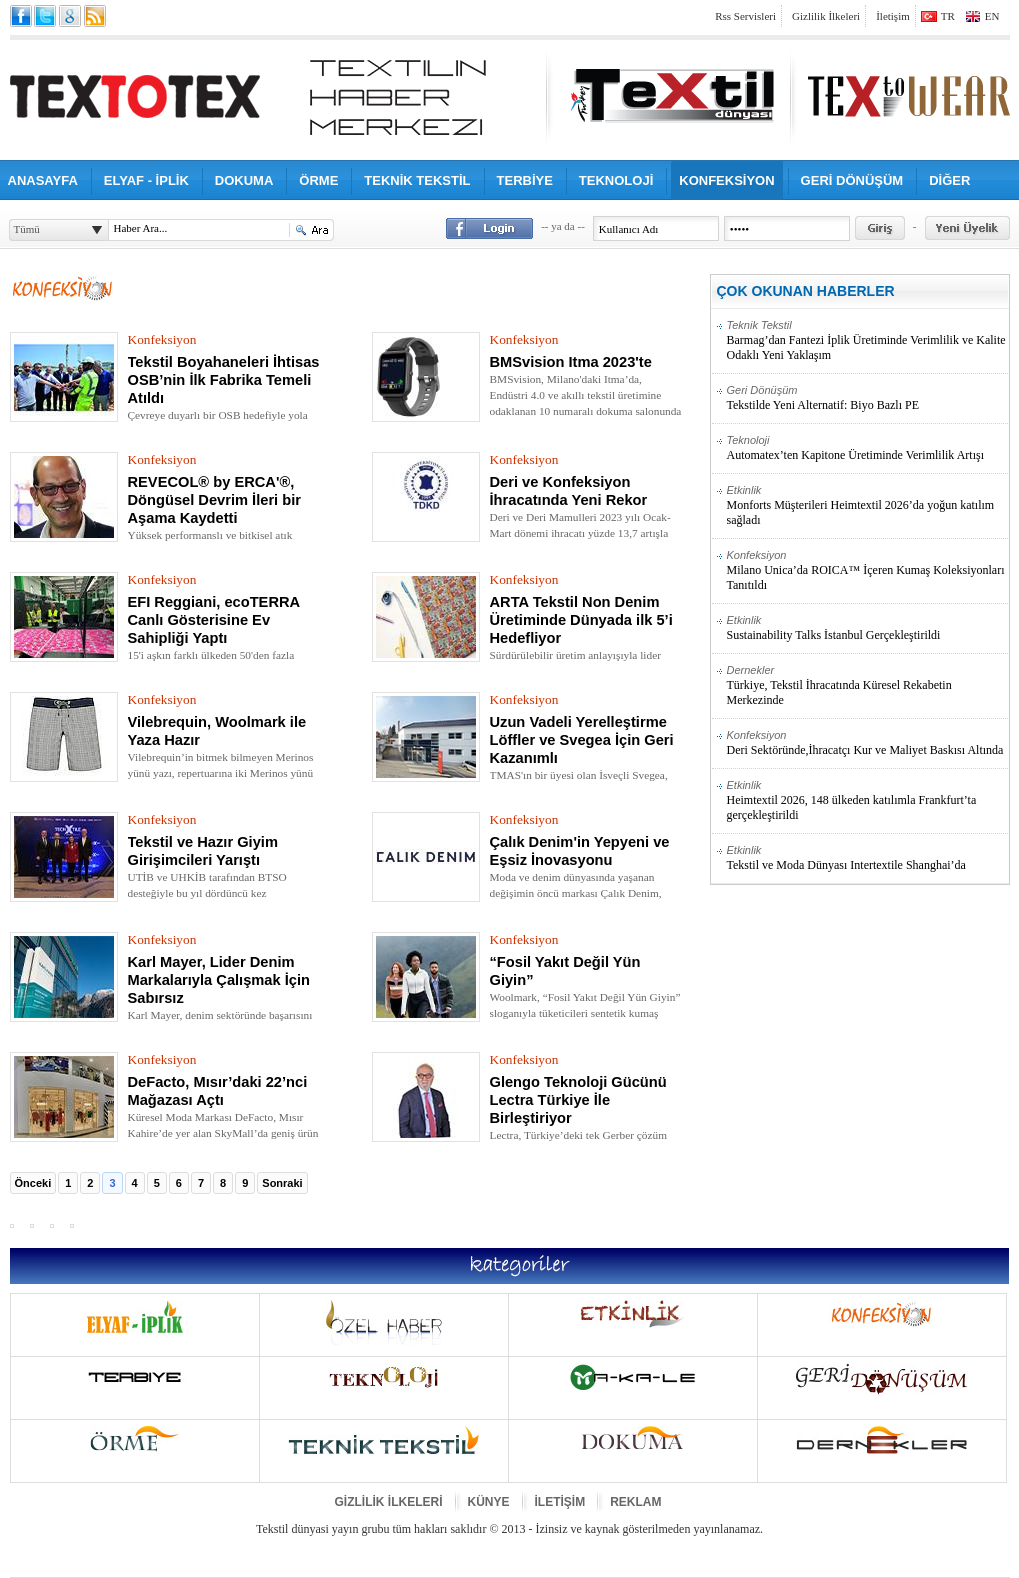 The width and height of the screenshot is (1019, 1578). Describe the element at coordinates (867, 800) in the screenshot. I see `Heimtextil 2026, 148 ülkeden katılımla Frankfurt’ta gerçekleştirildi` at that location.